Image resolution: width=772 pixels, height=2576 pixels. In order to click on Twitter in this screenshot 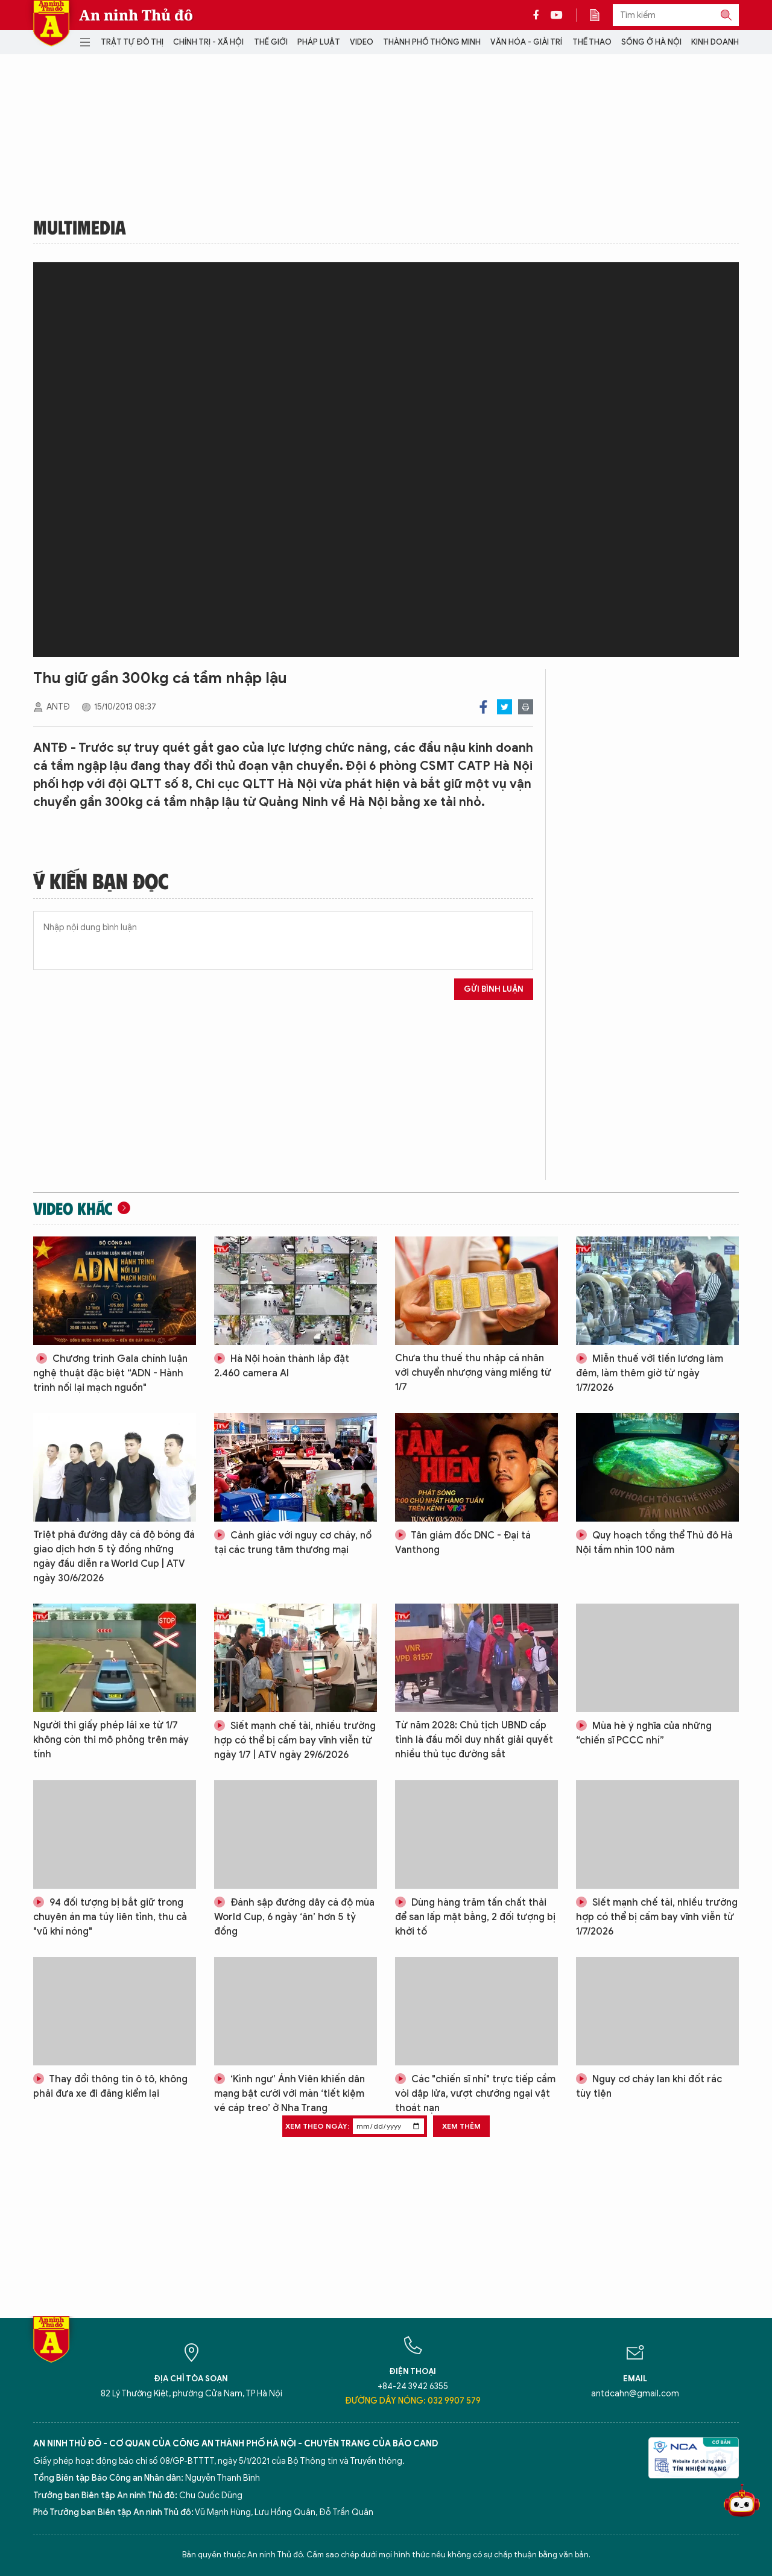, I will do `click(504, 706)`.